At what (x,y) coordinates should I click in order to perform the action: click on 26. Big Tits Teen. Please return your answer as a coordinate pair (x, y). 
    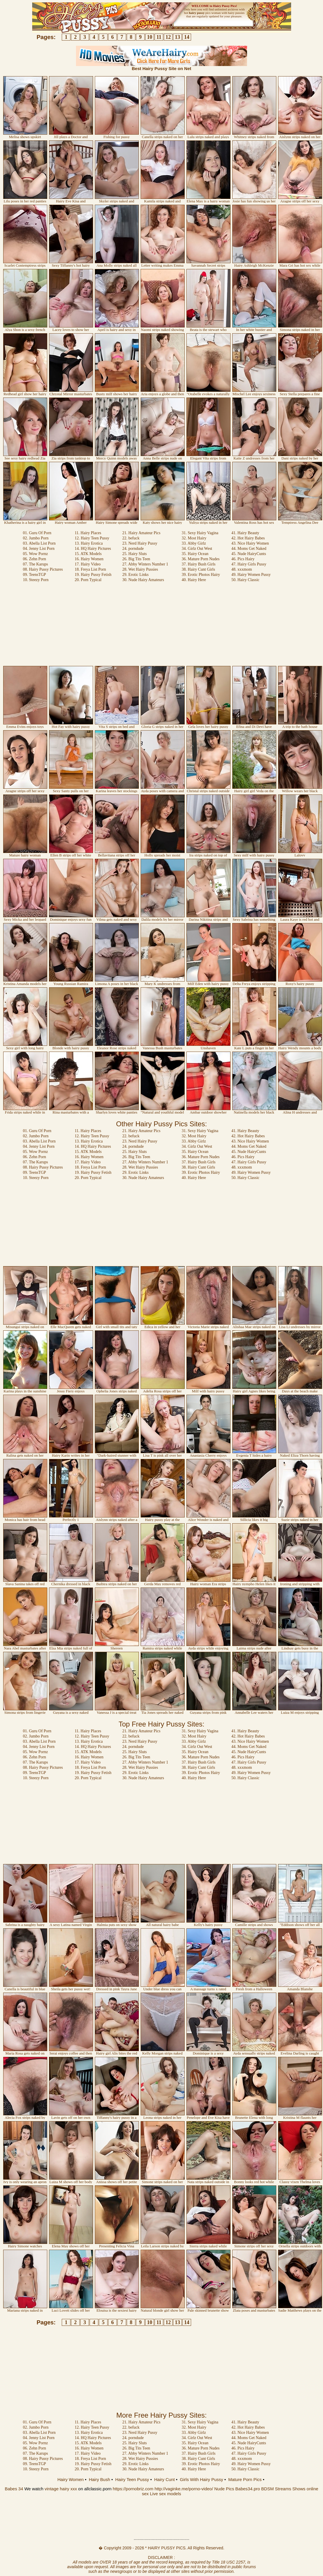
    Looking at the image, I should click on (136, 559).